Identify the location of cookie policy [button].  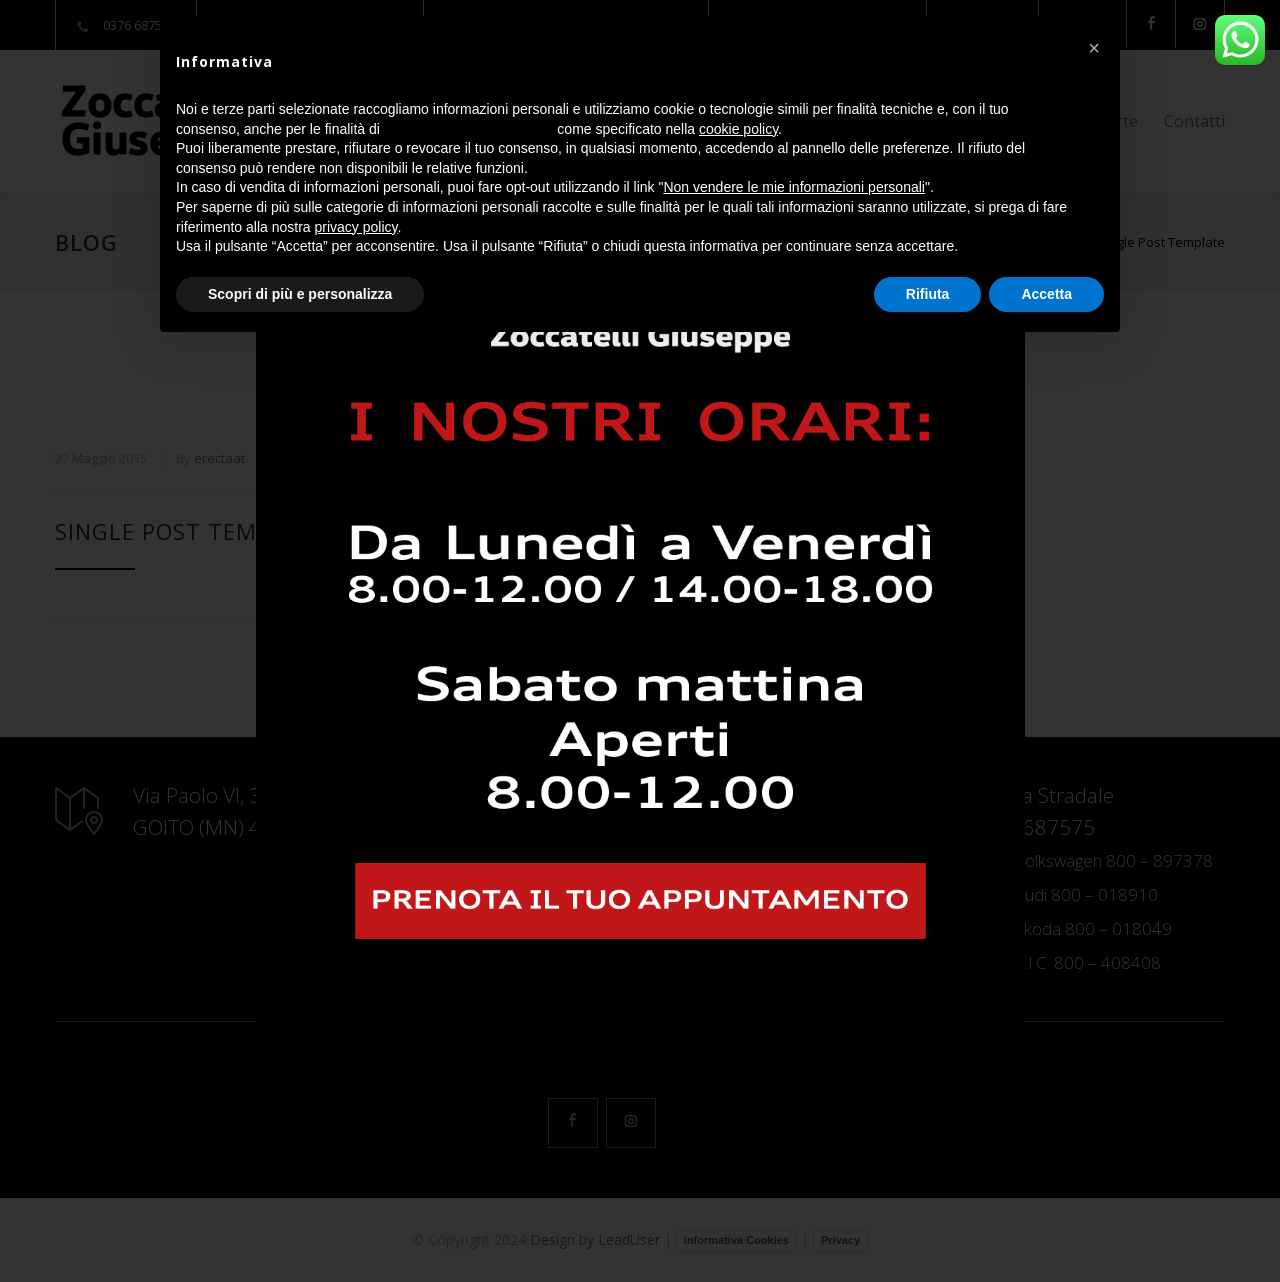
(738, 129).